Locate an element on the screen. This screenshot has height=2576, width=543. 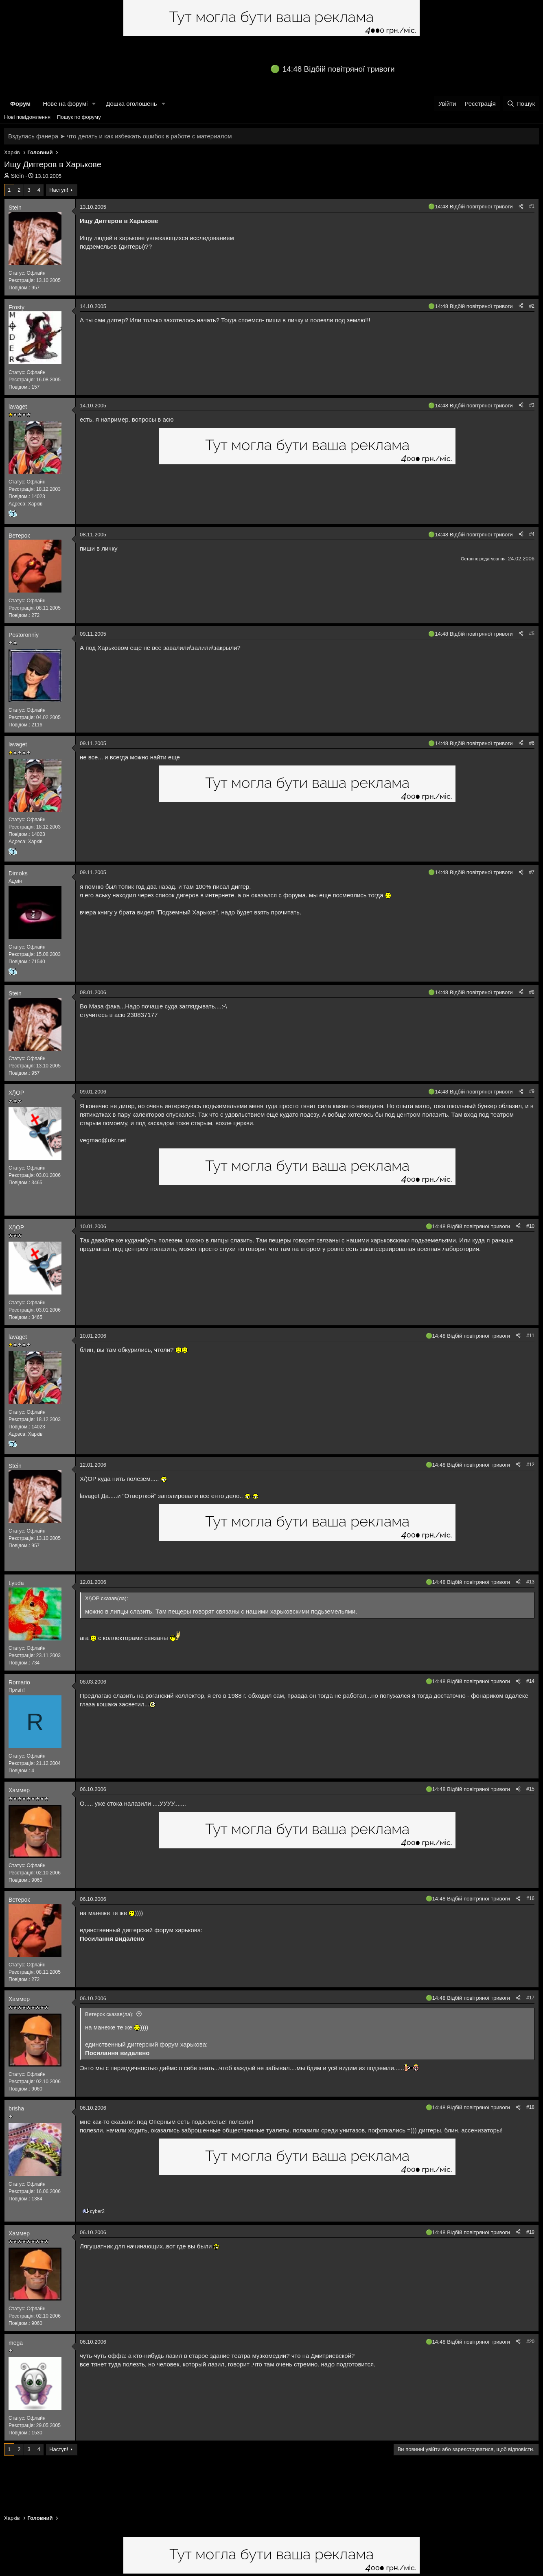
Нове на форумі is located at coordinates (65, 103).